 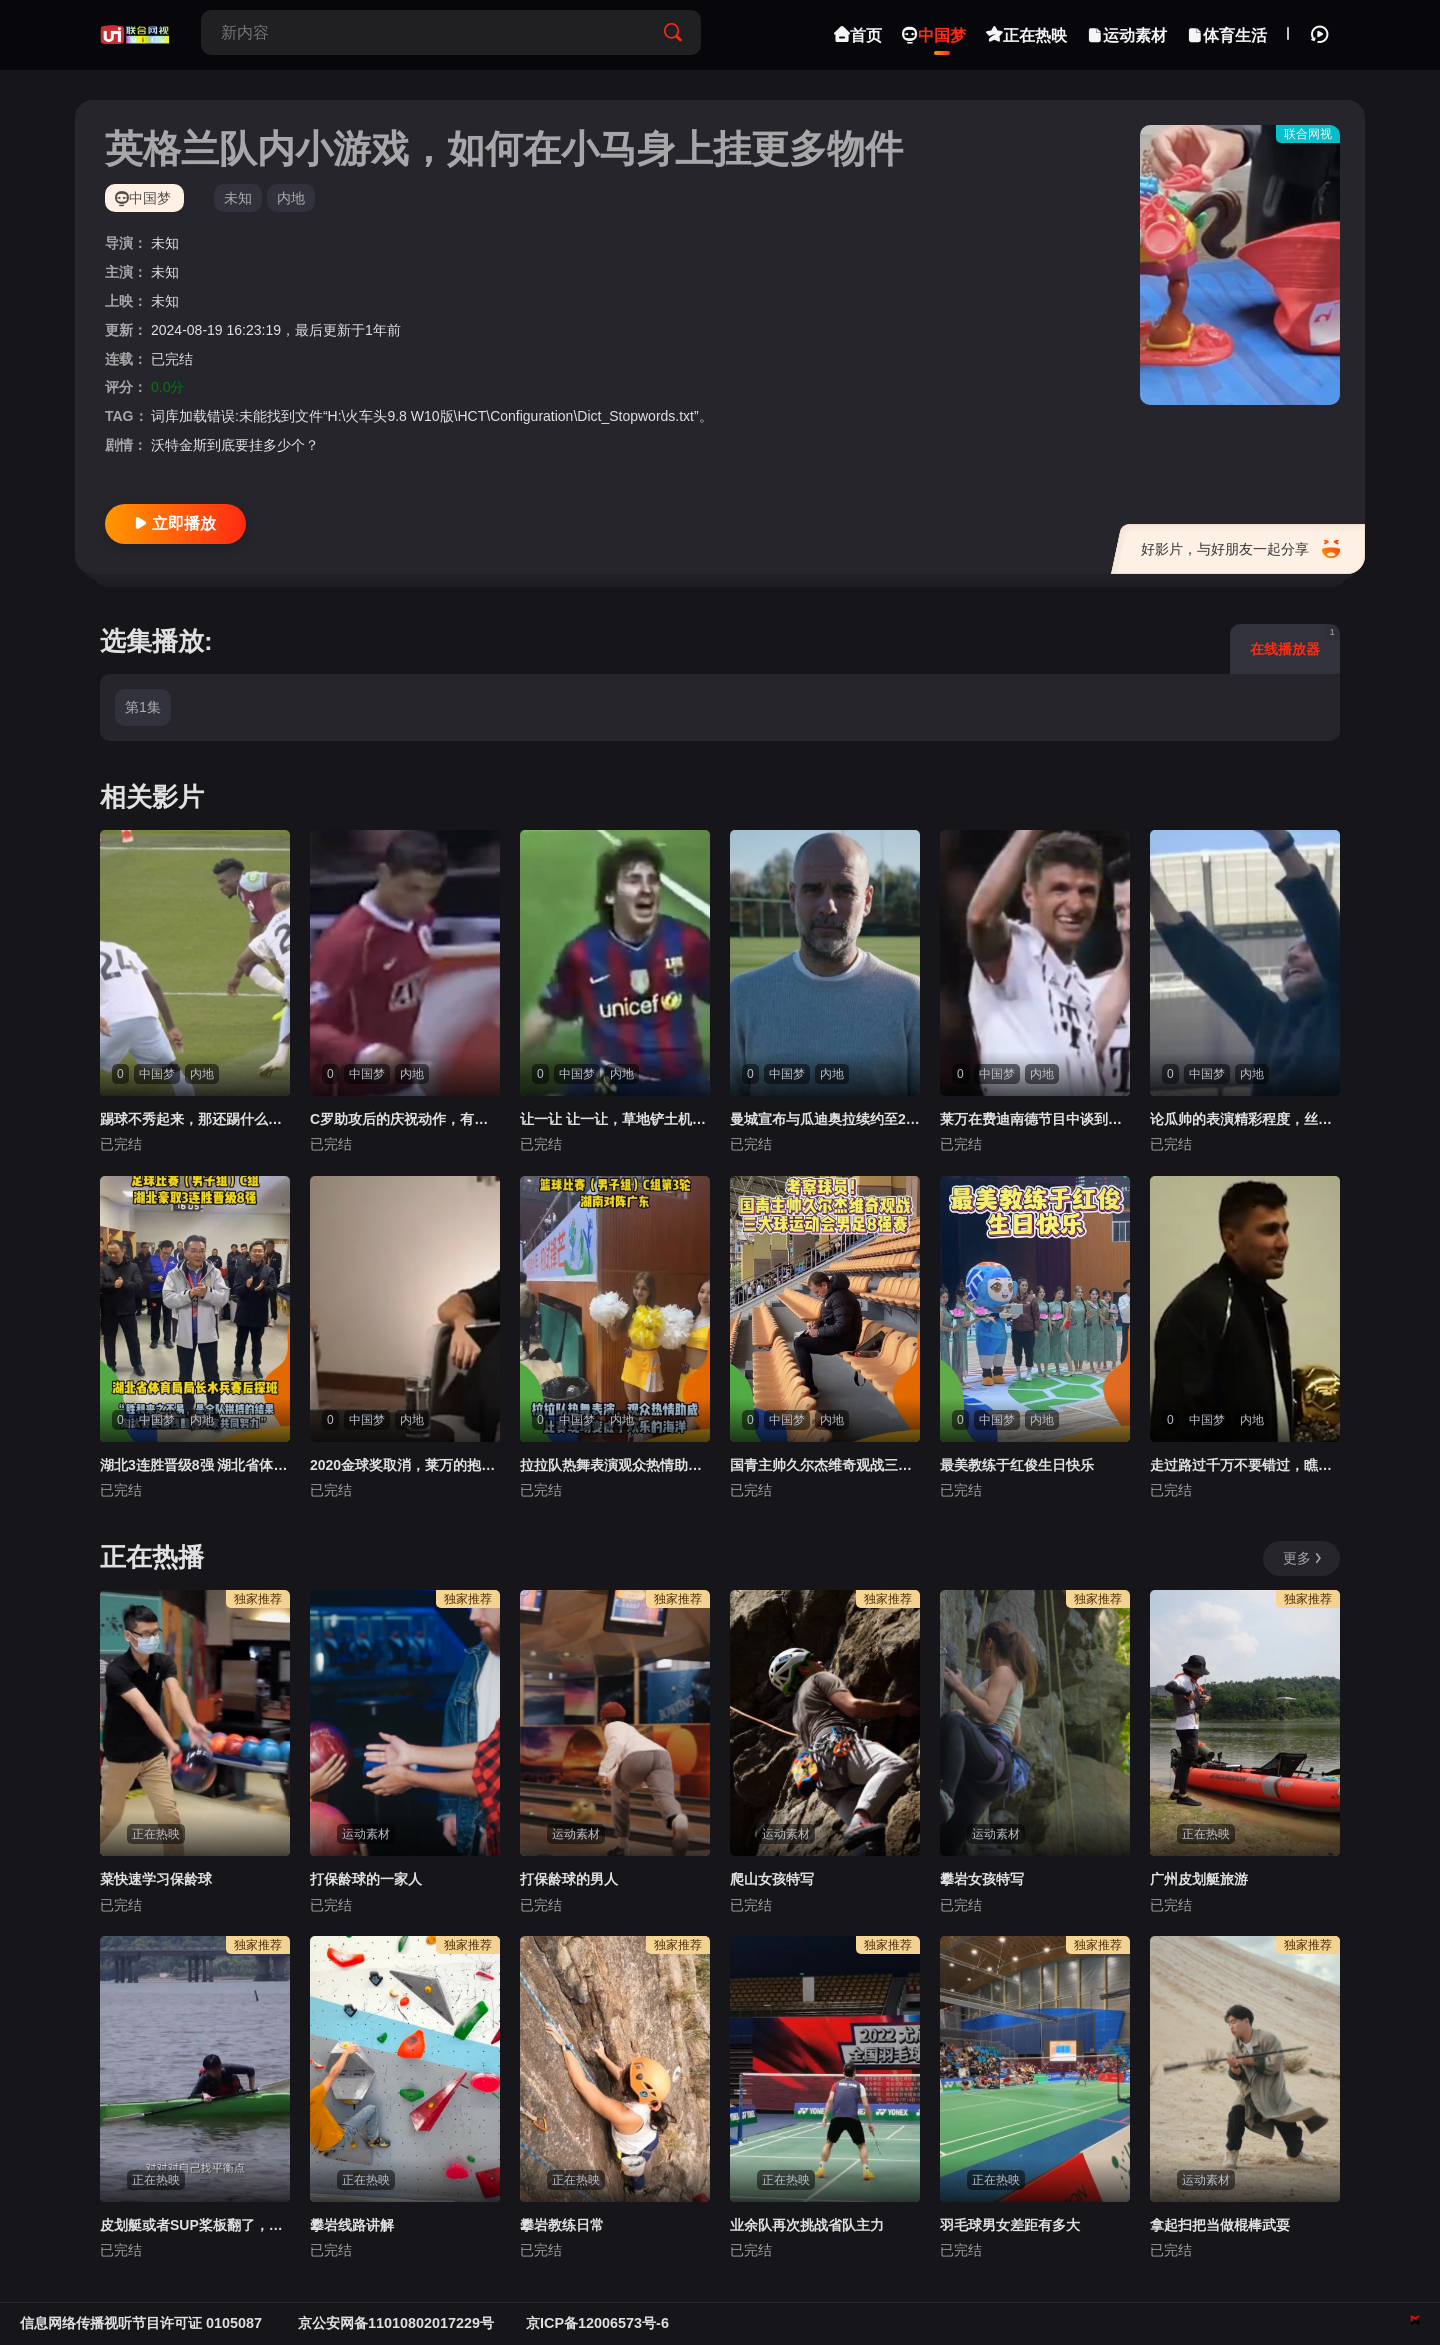 I want to click on 皮划艇或者SUP桨板翻了，怎么办, so click(x=195, y=2225).